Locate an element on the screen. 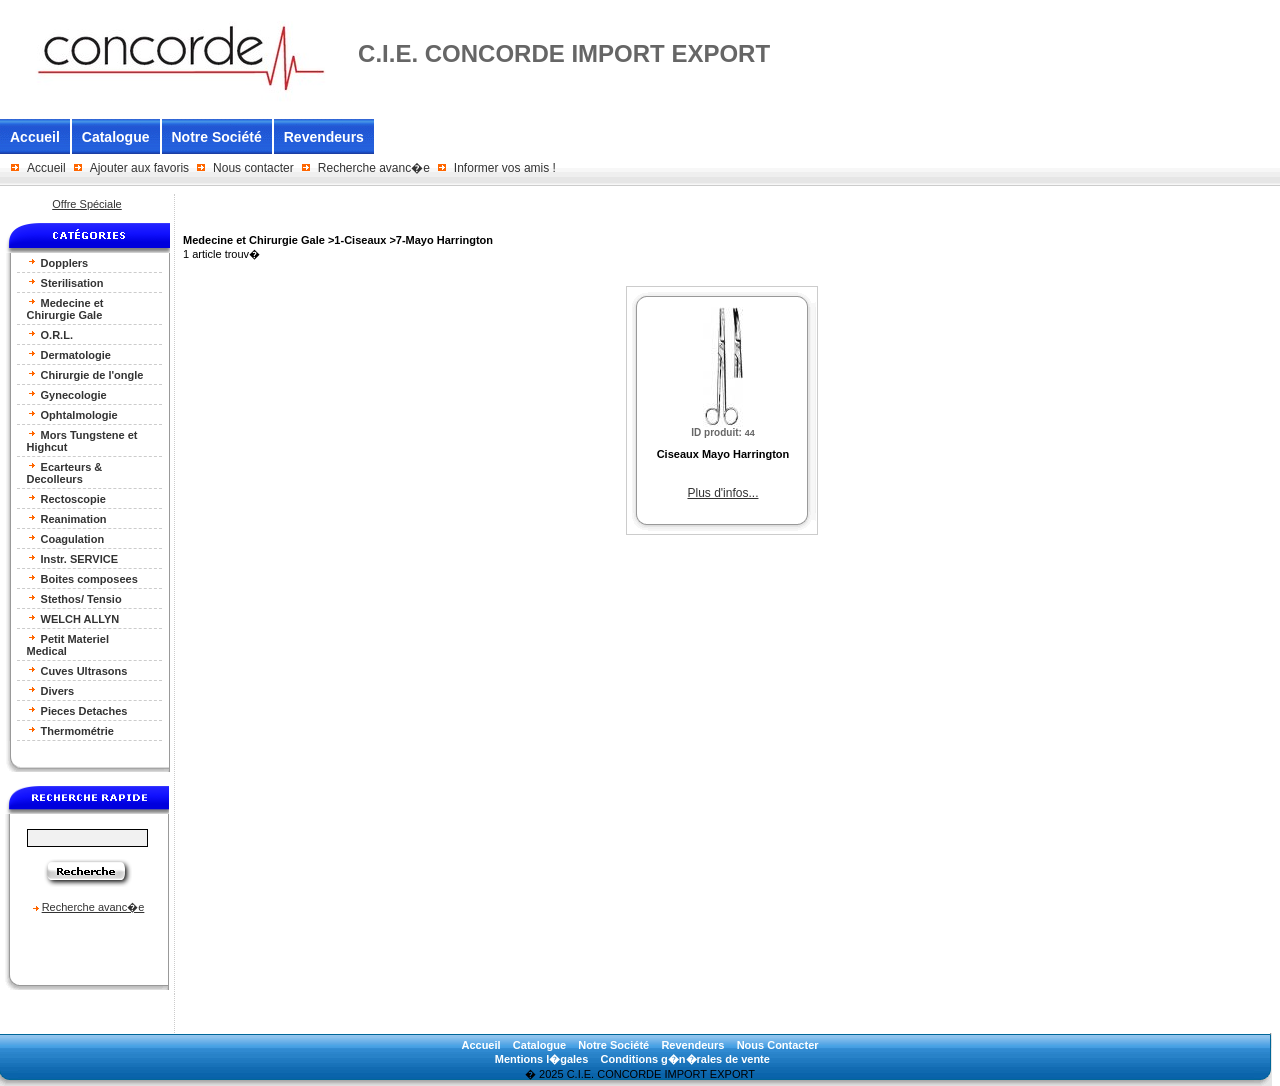 The width and height of the screenshot is (1280, 1086). Dermatologie is located at coordinates (69, 354).